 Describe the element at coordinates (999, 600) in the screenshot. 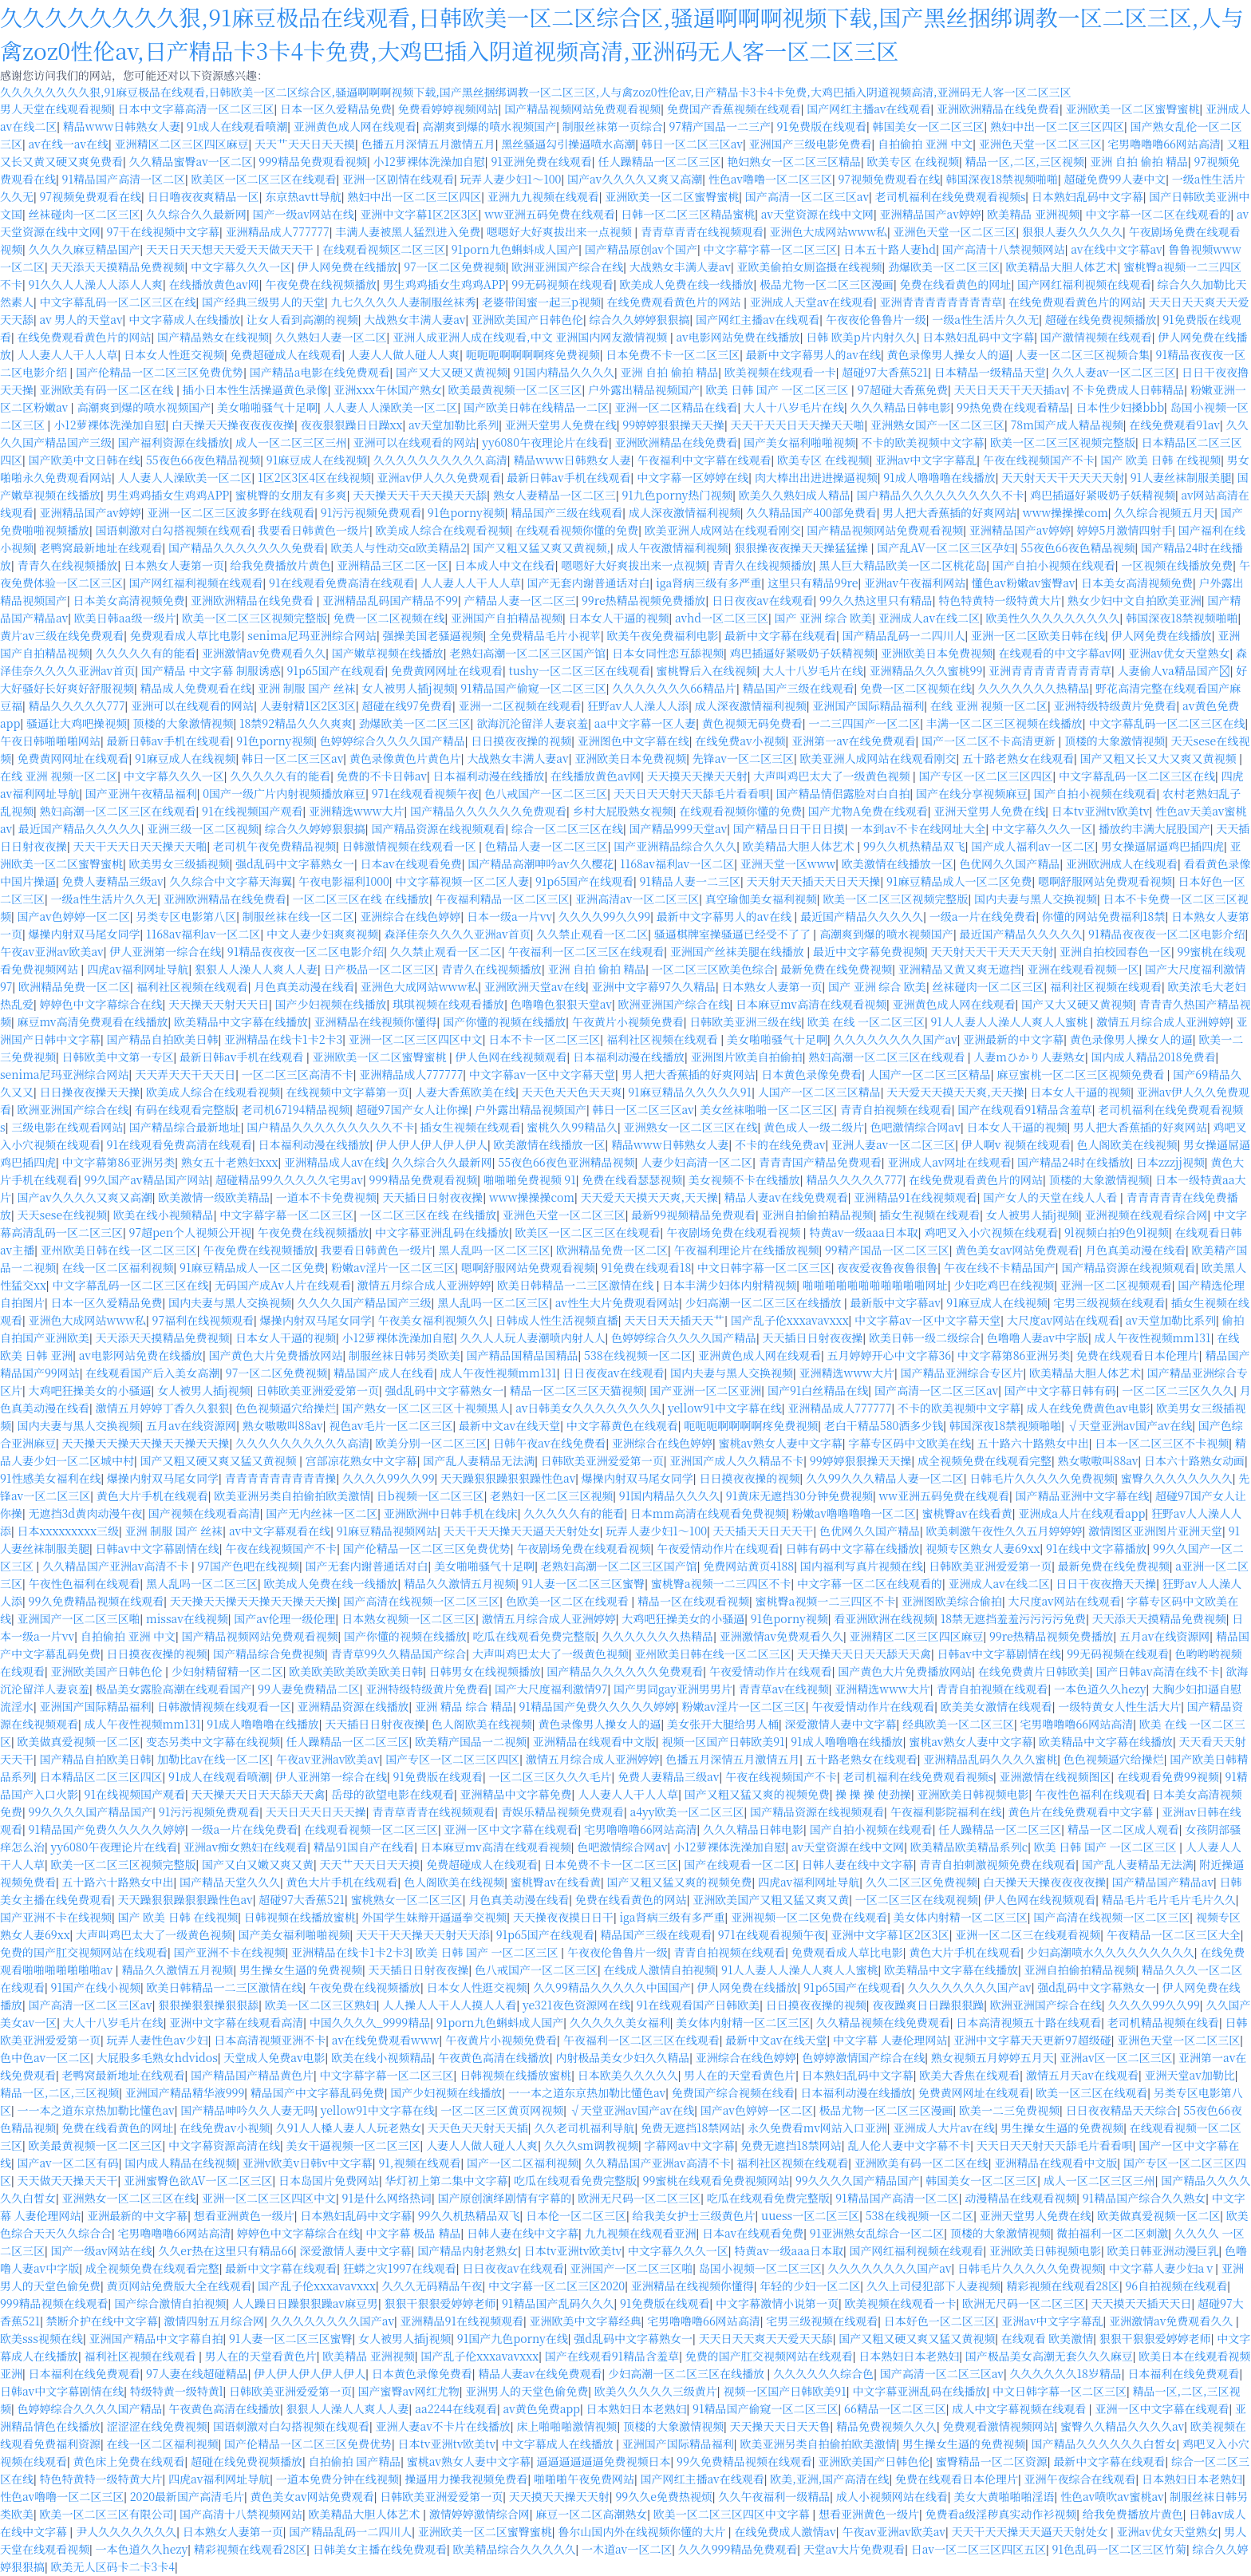

I see `特色特黄特一级特黄大片` at that location.